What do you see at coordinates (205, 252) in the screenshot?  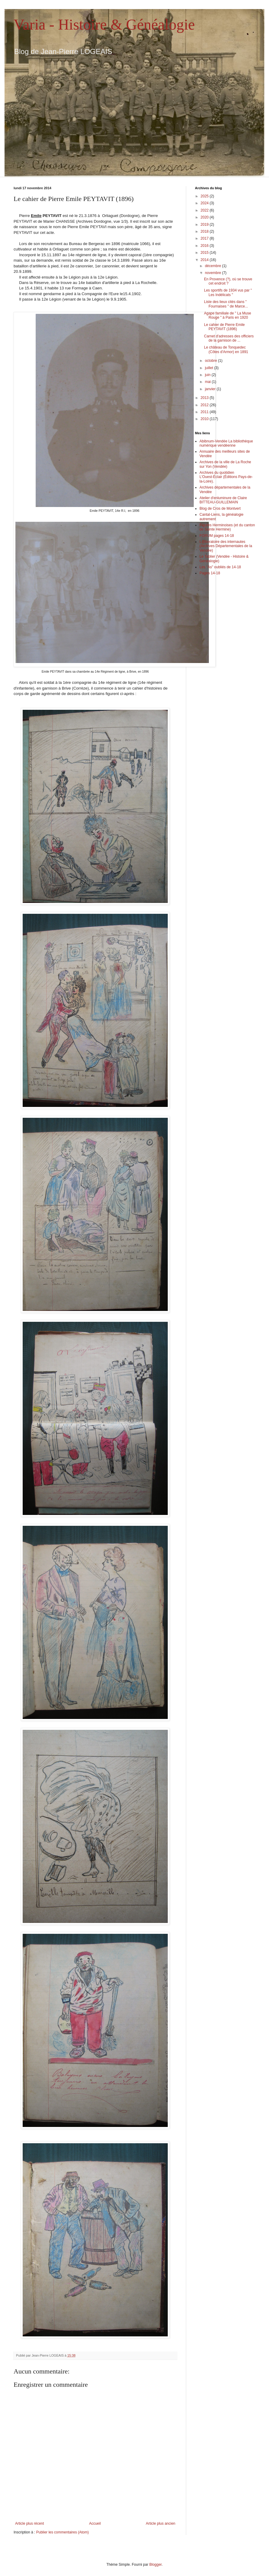 I see `2015` at bounding box center [205, 252].